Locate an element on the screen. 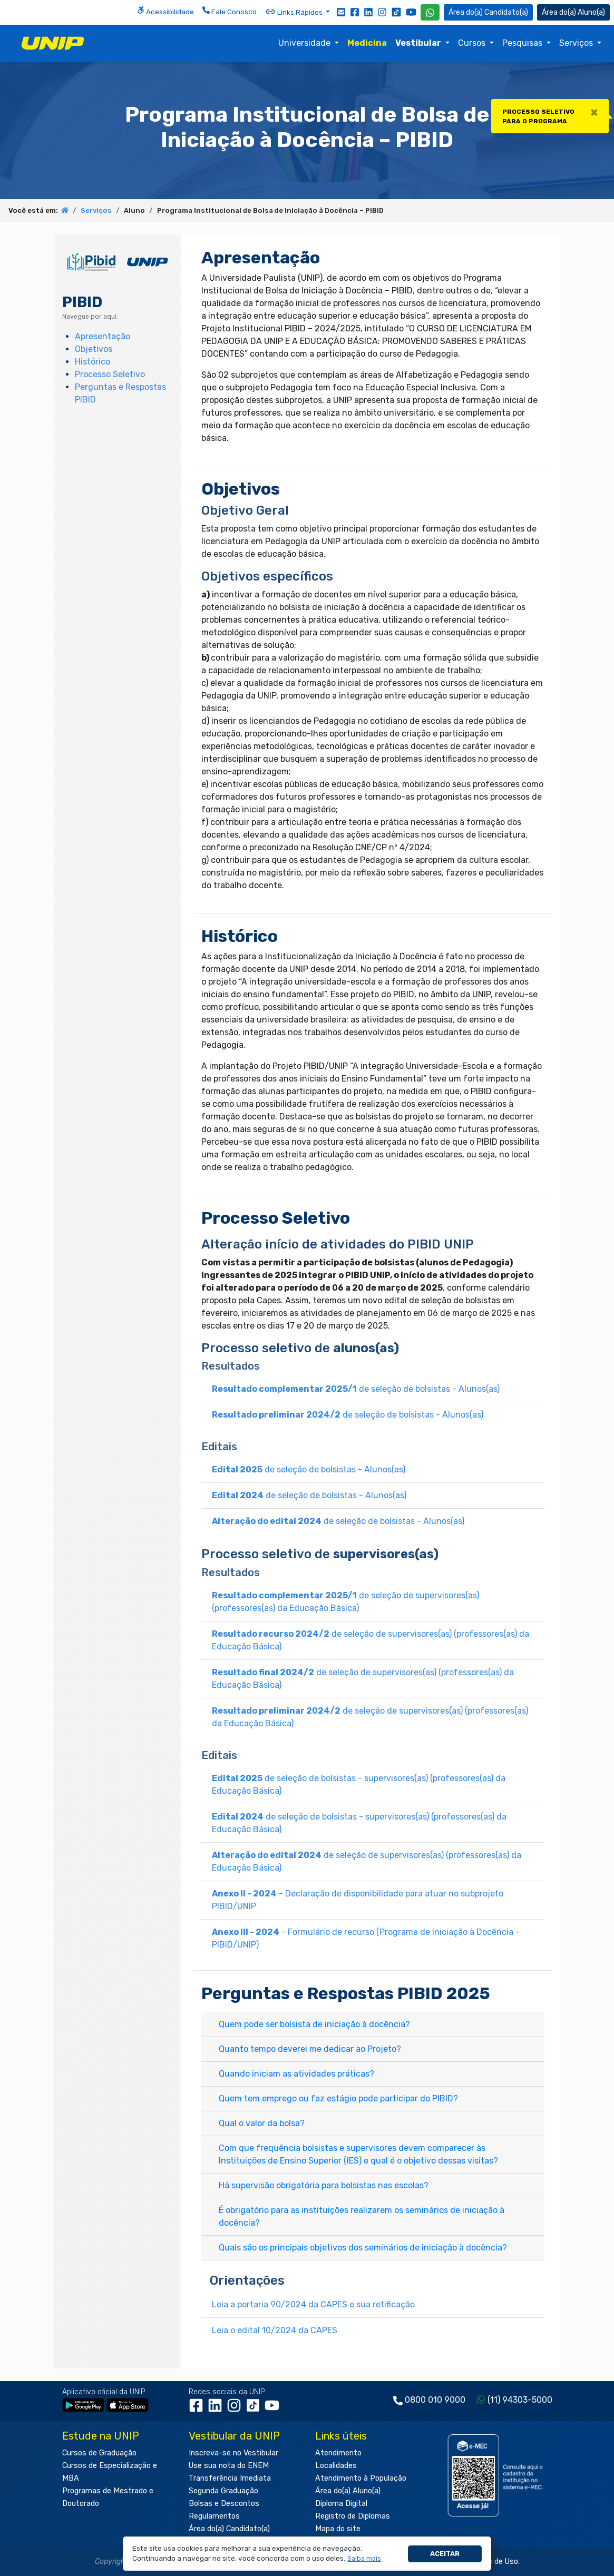 The width and height of the screenshot is (614, 2576). Qual o valor da bolsa? is located at coordinates (262, 2123).